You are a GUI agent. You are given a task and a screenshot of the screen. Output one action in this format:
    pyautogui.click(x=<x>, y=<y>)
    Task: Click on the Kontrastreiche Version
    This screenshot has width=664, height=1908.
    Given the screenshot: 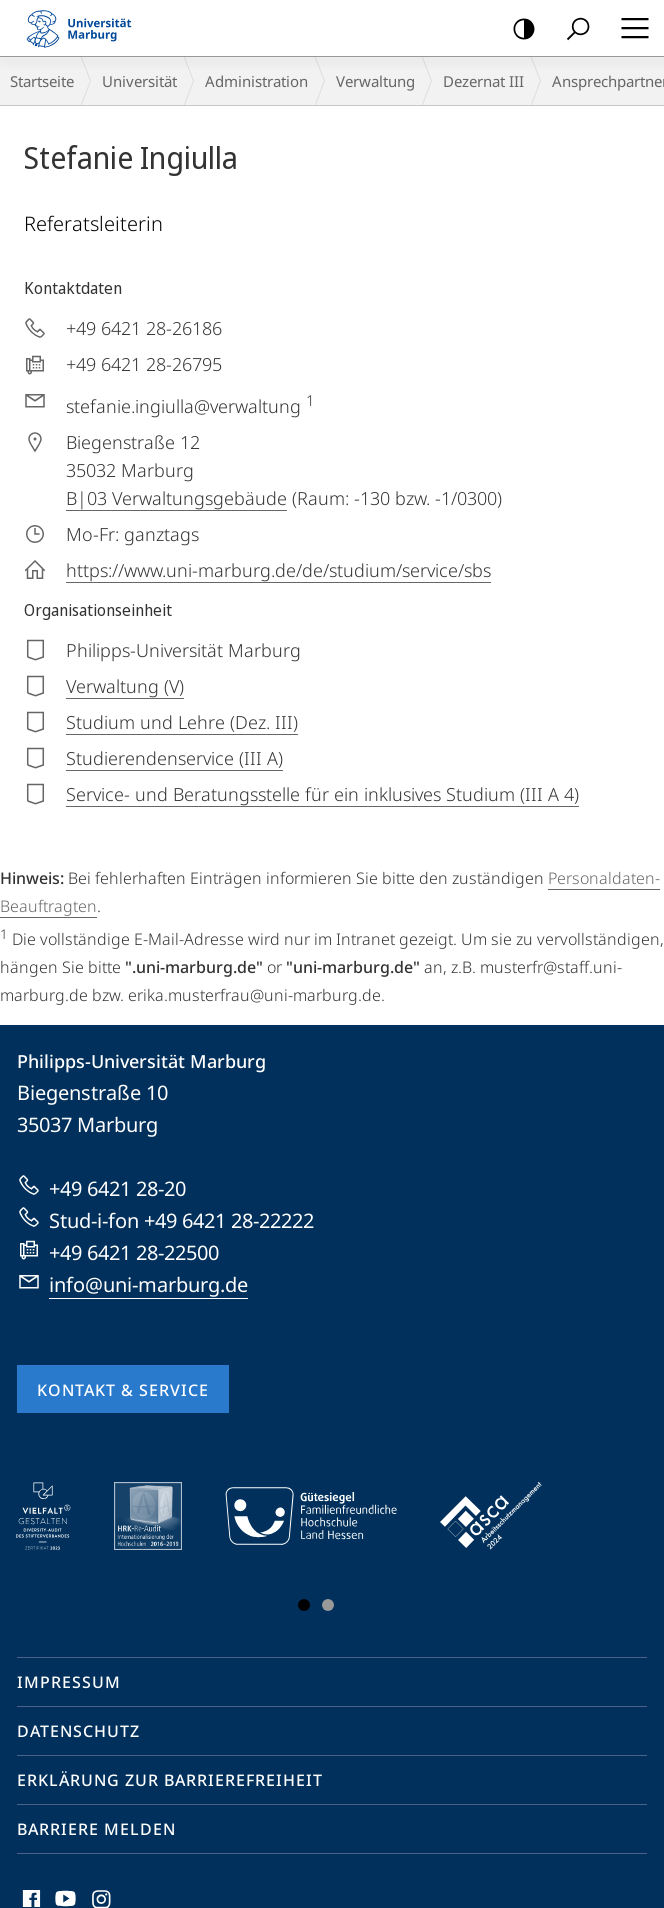 What is the action you would take?
    pyautogui.click(x=517, y=29)
    